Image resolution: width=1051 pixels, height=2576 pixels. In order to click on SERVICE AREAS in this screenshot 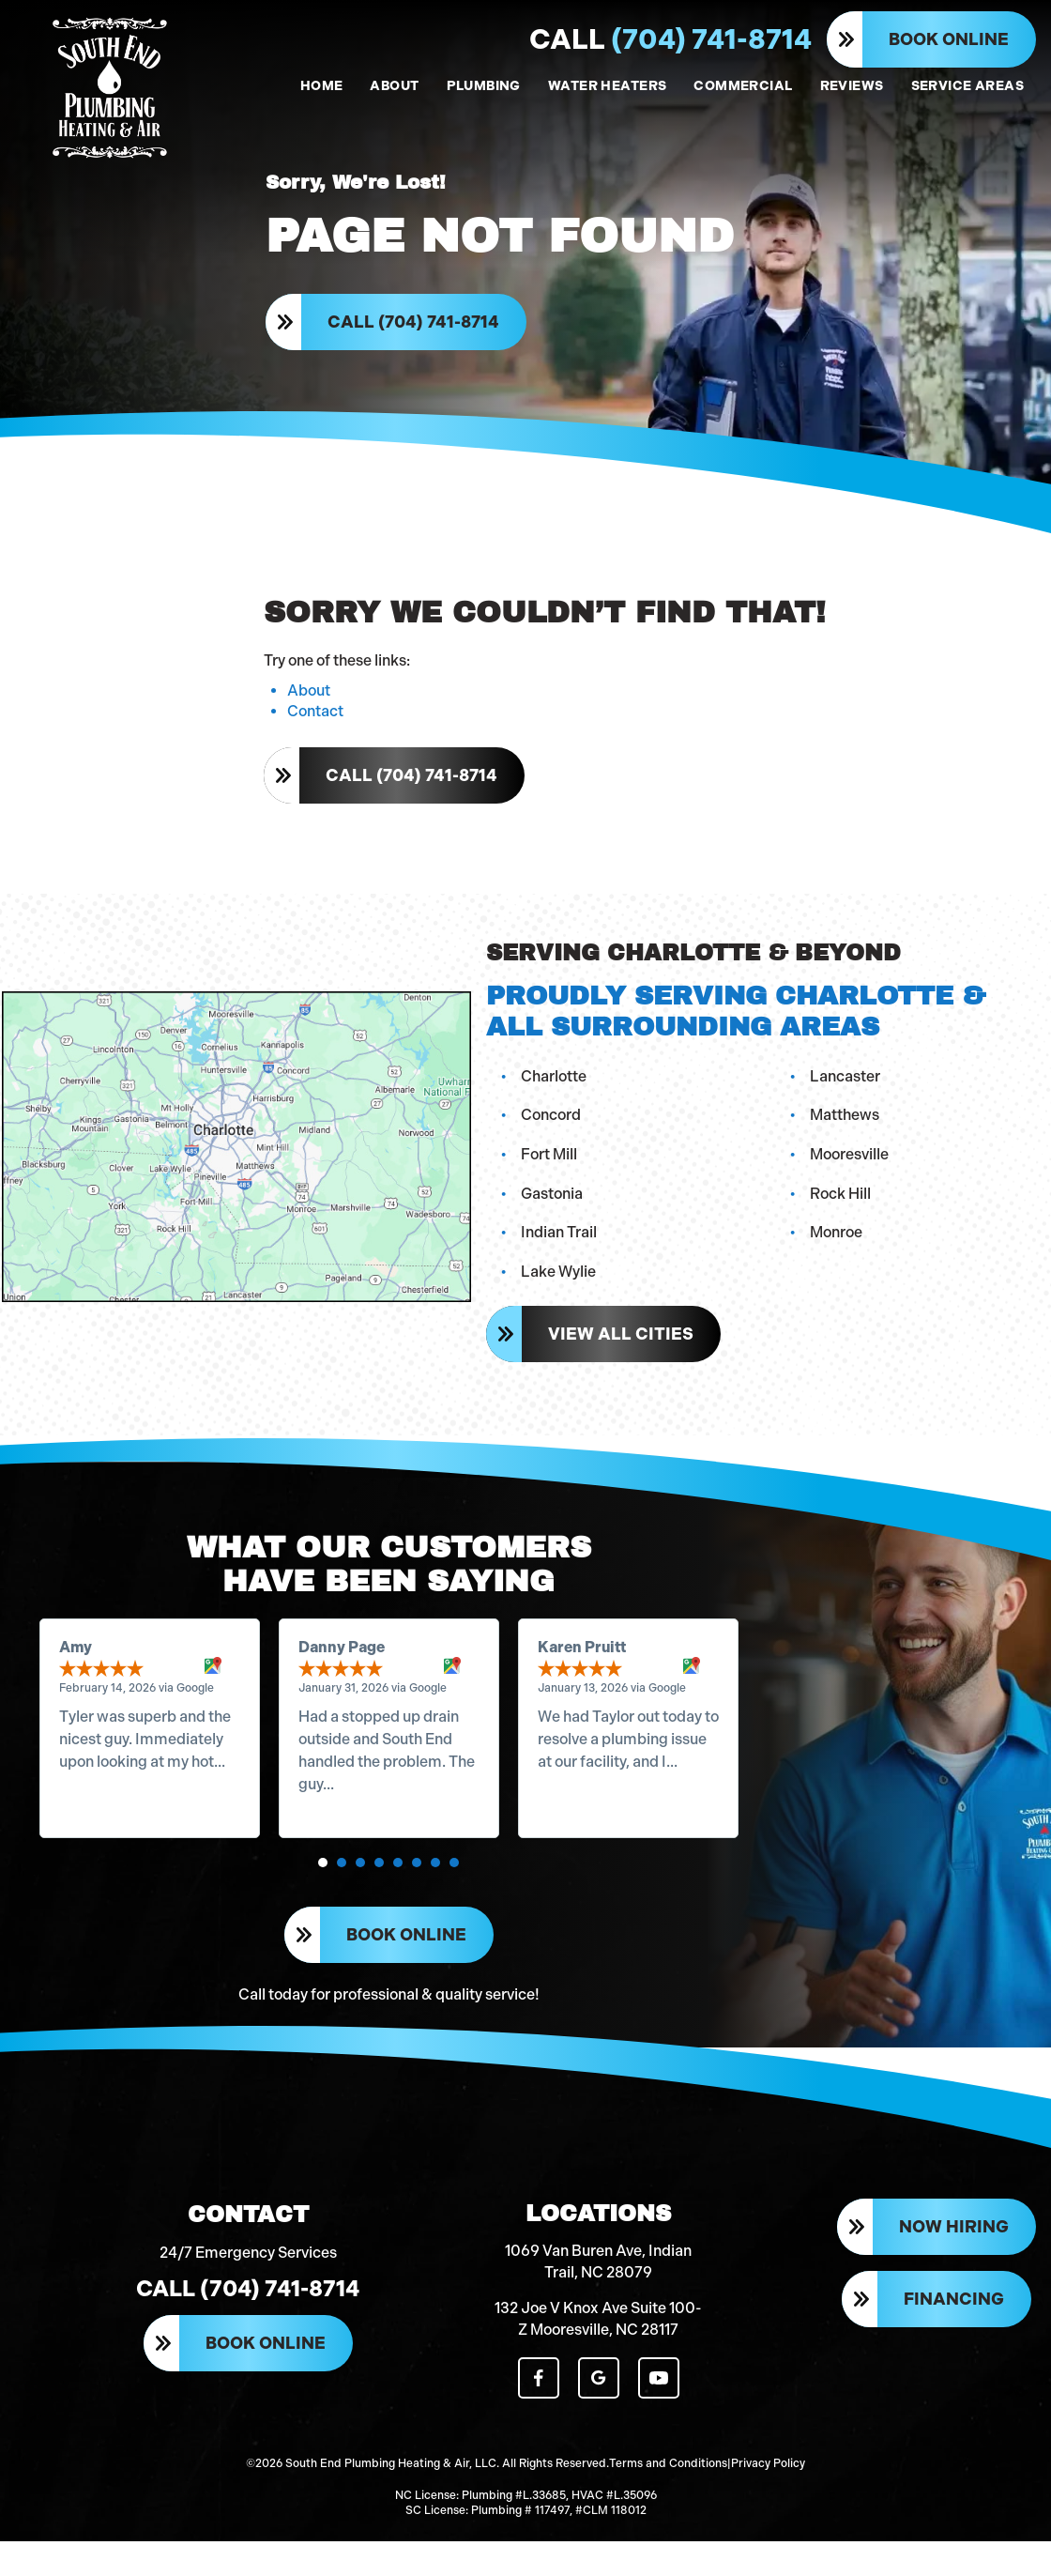, I will do `click(967, 86)`.